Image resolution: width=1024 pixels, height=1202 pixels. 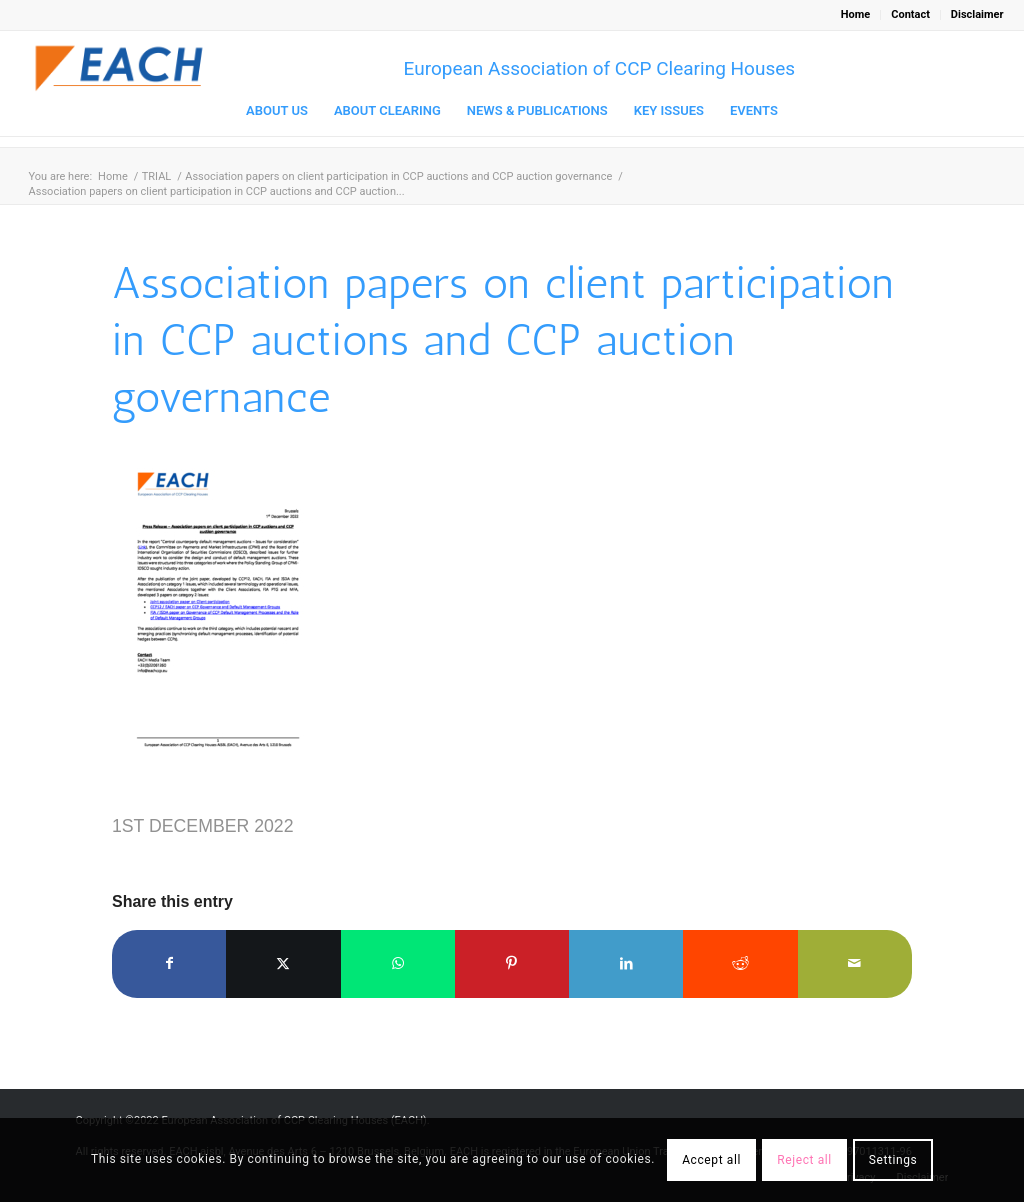 I want to click on [Share by Mail], so click(x=855, y=963).